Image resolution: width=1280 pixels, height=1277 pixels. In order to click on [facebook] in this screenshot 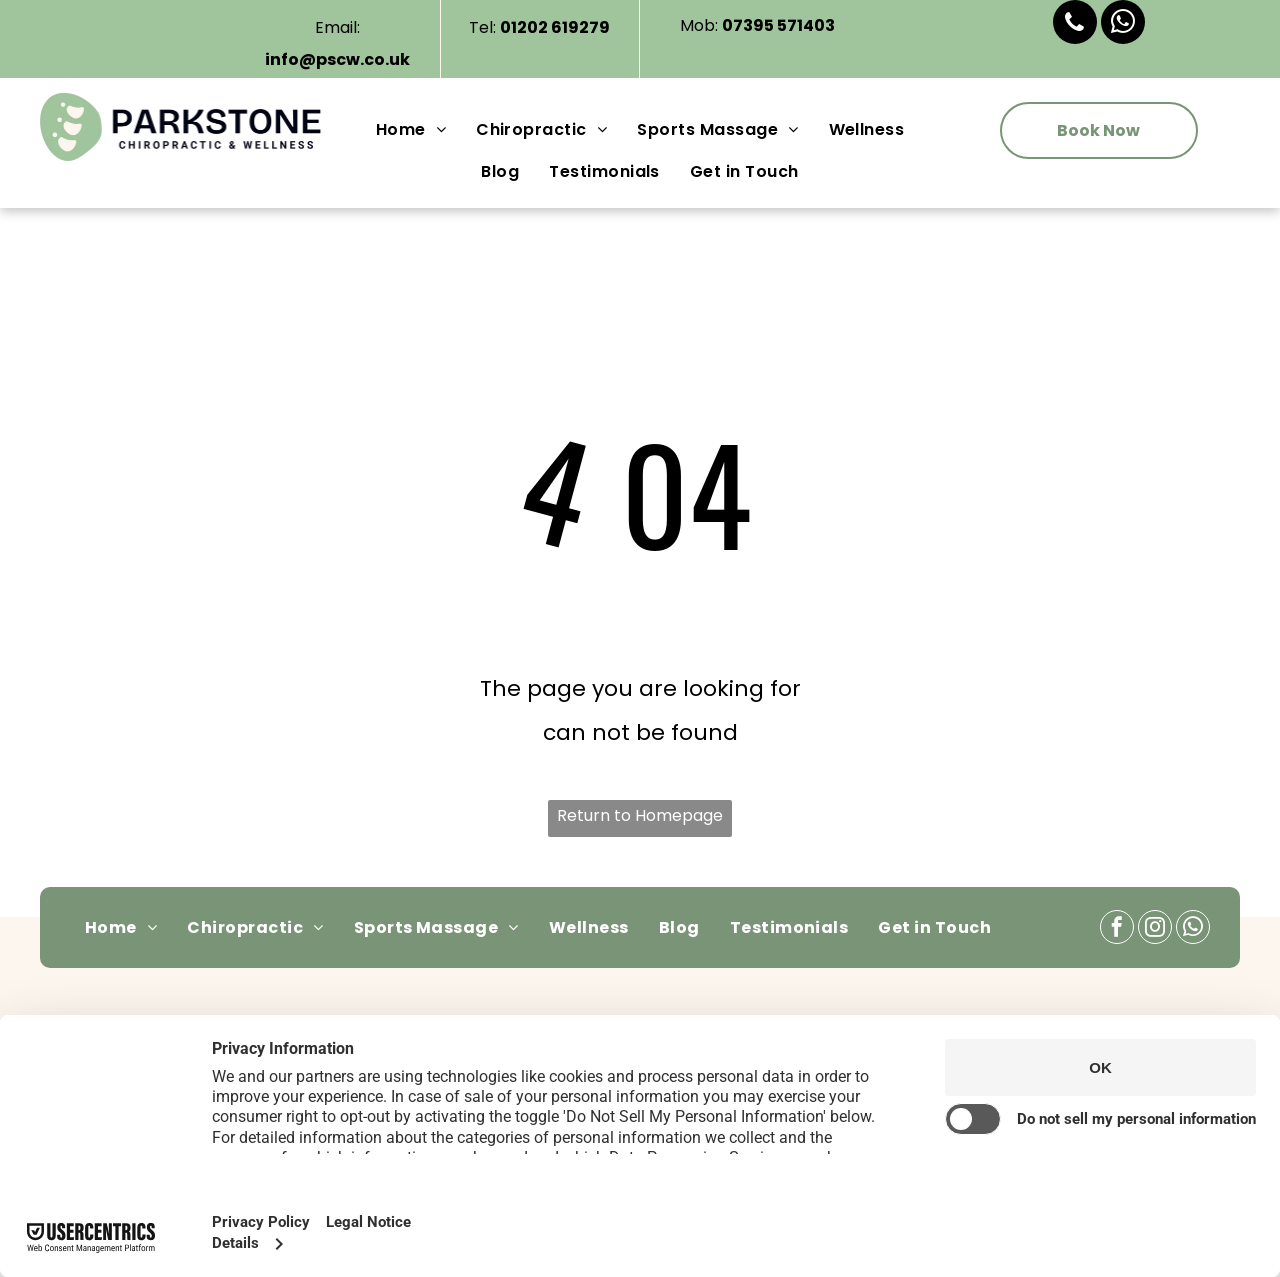, I will do `click(1117, 929)`.